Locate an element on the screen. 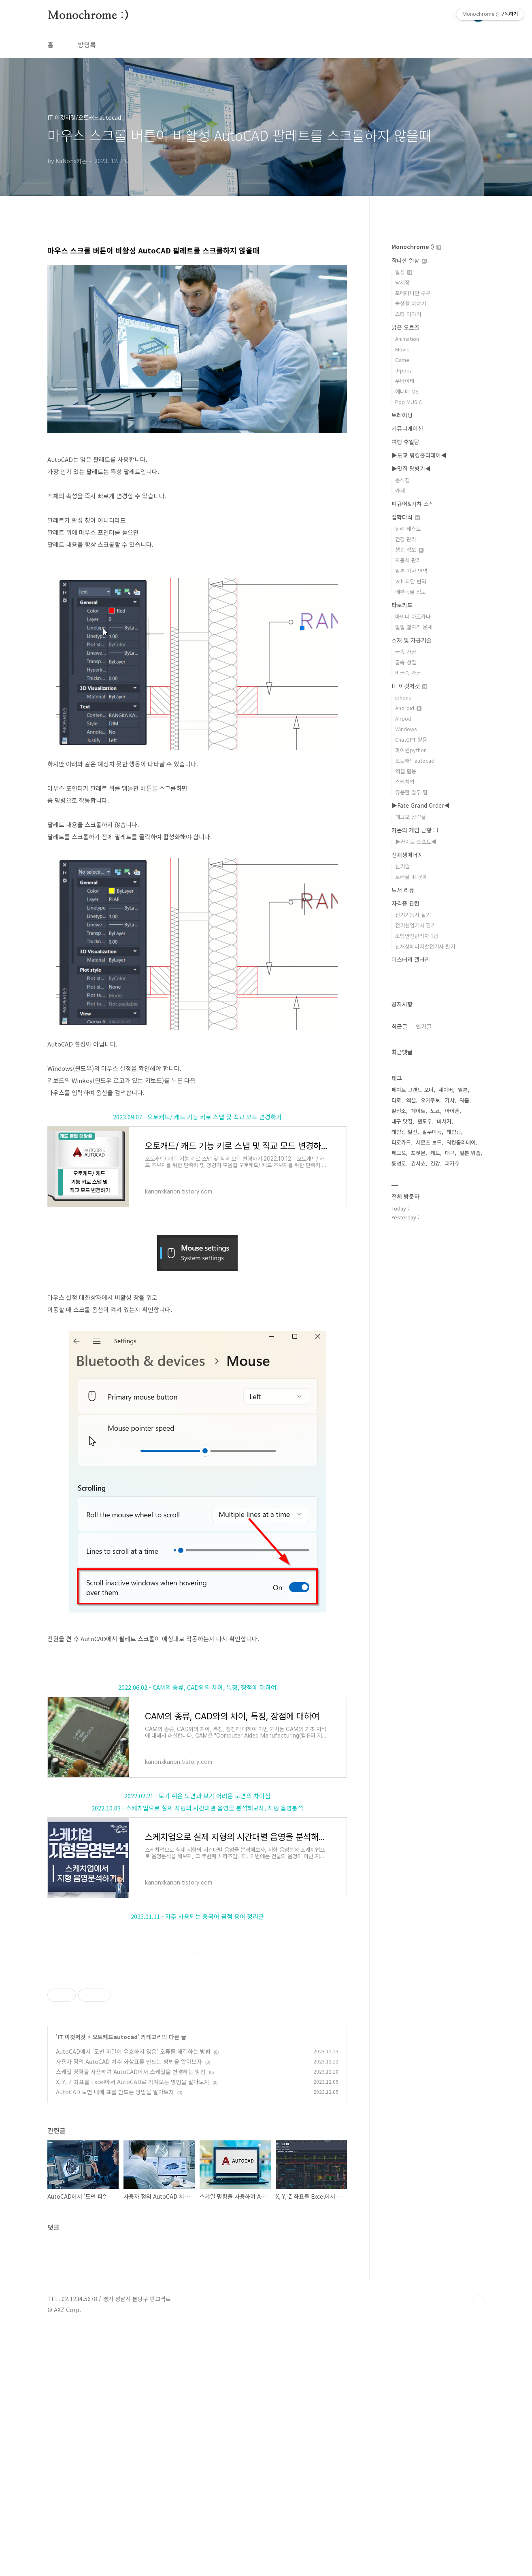  스케일 명령을 사용하여 AutoCAD에서 스케일을 변경하는 방법 is located at coordinates (131, 2318).